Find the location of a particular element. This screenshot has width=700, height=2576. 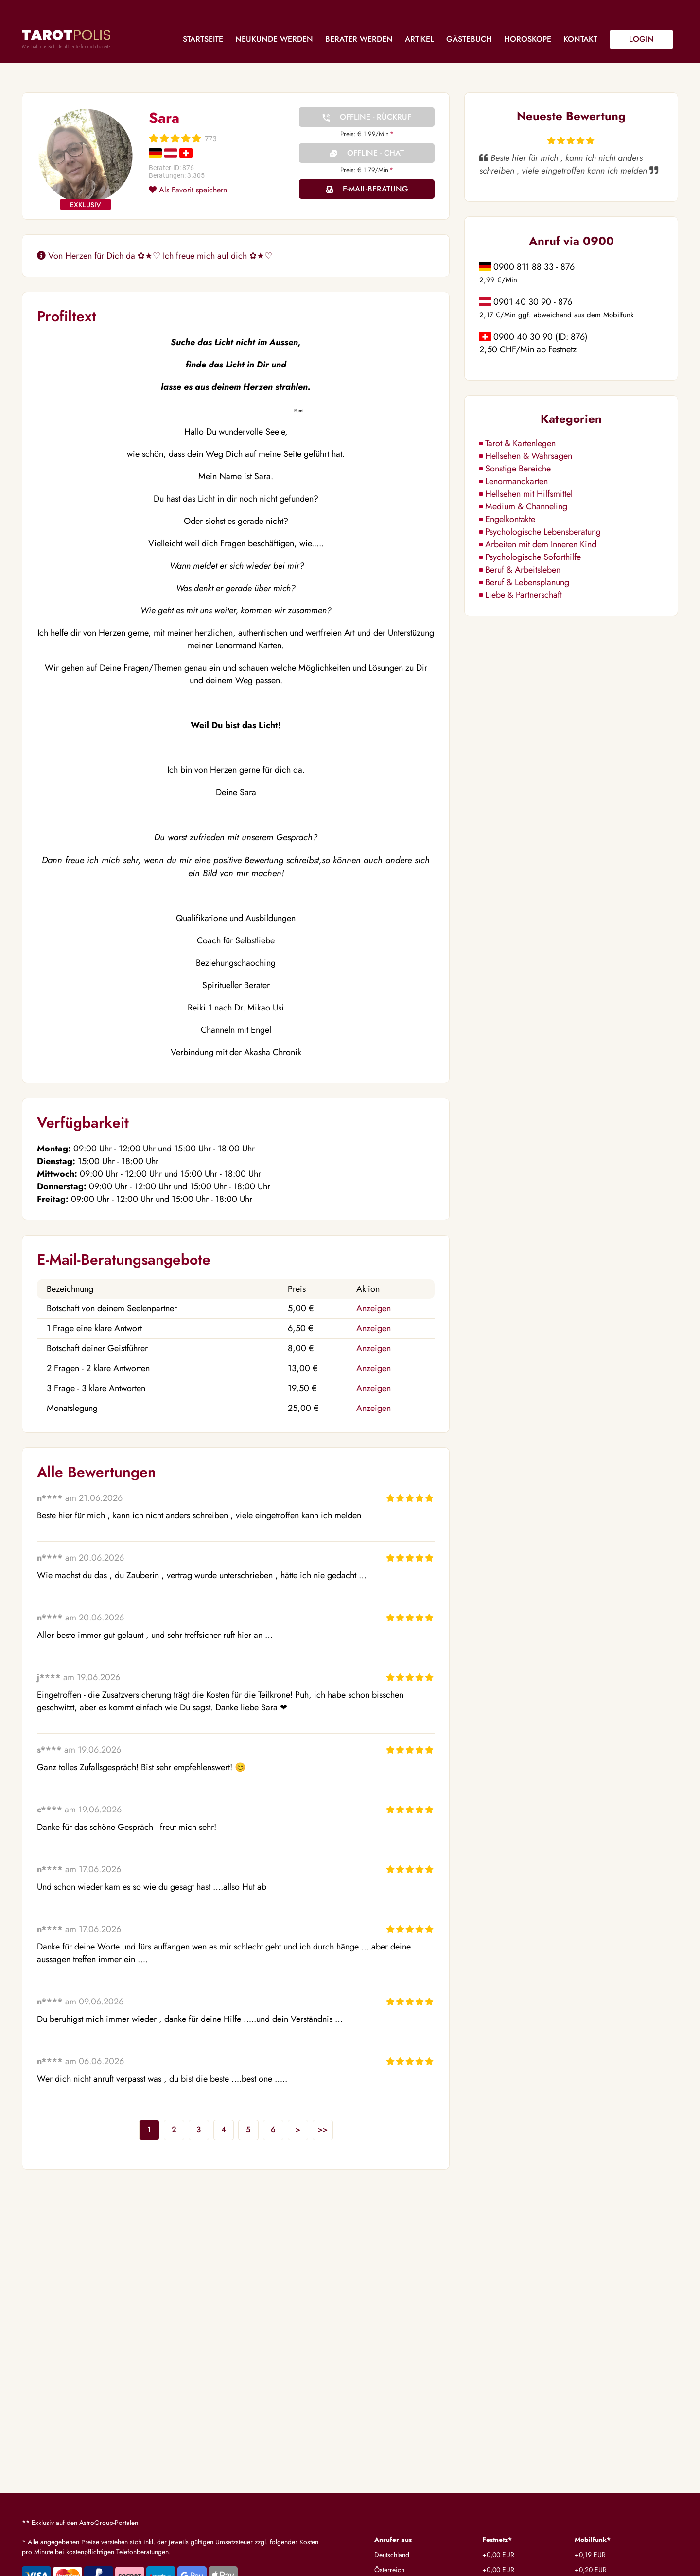

Als Favorit speichern is located at coordinates (188, 189).